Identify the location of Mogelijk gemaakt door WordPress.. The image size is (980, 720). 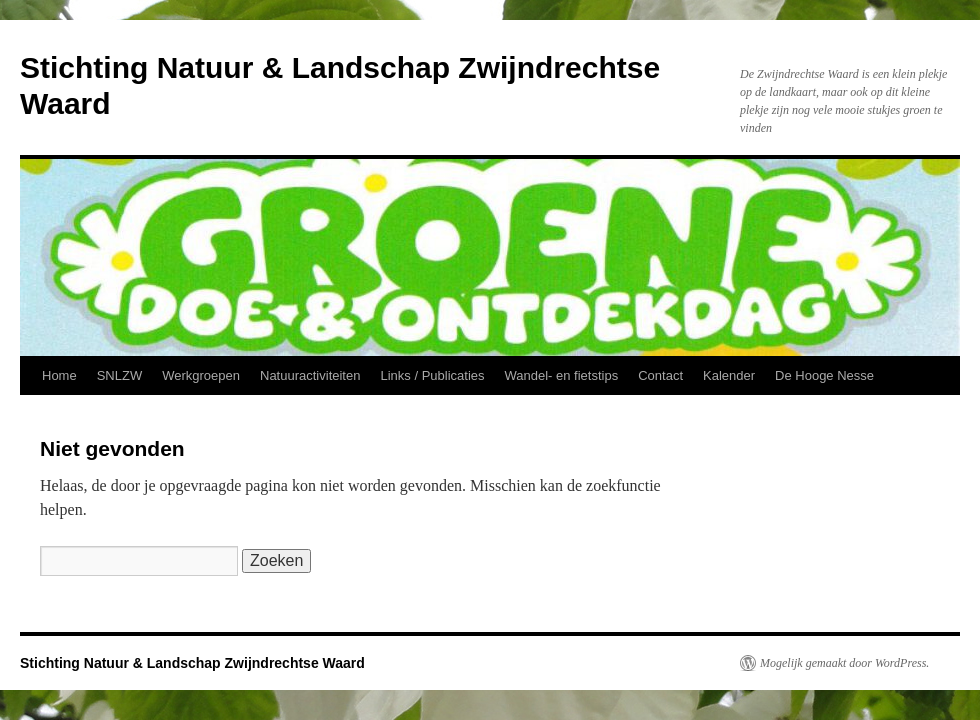
(844, 663).